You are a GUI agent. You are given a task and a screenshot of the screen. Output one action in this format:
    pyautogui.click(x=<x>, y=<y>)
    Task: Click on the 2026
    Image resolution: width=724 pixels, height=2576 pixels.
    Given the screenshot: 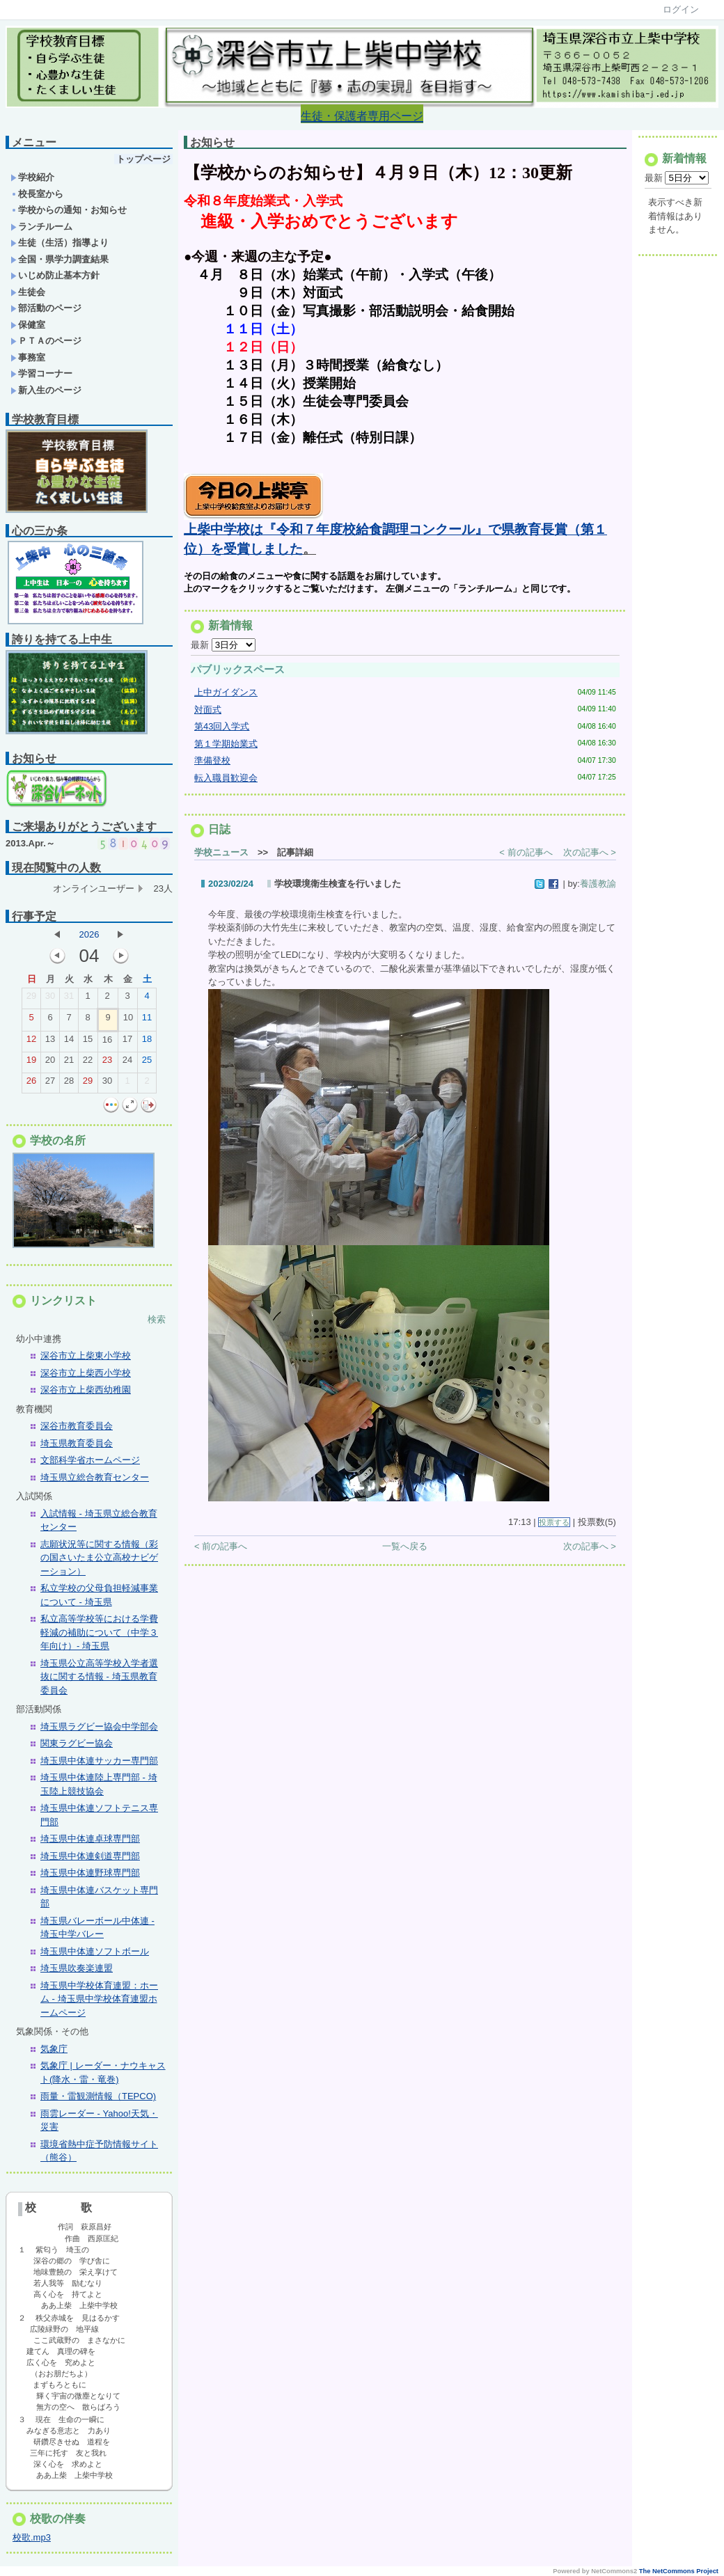 What is the action you would take?
    pyautogui.click(x=89, y=934)
    